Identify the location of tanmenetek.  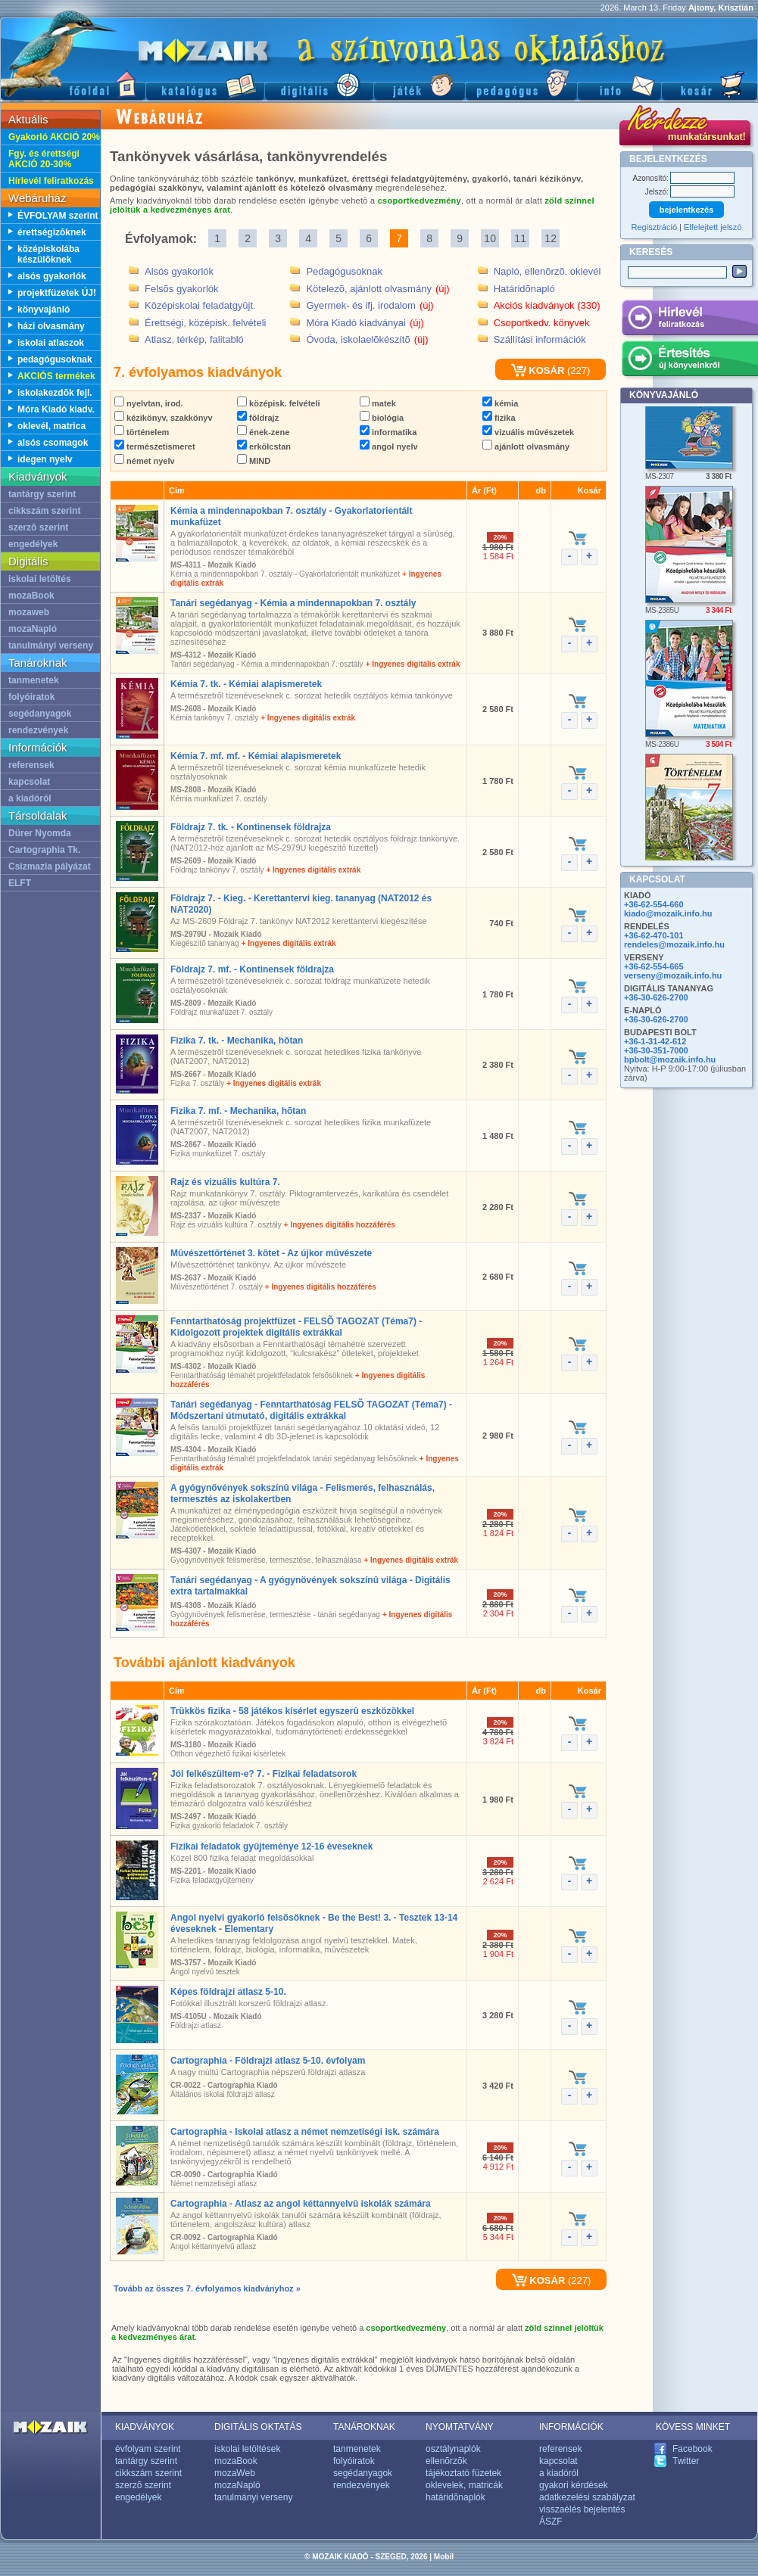
(33, 680).